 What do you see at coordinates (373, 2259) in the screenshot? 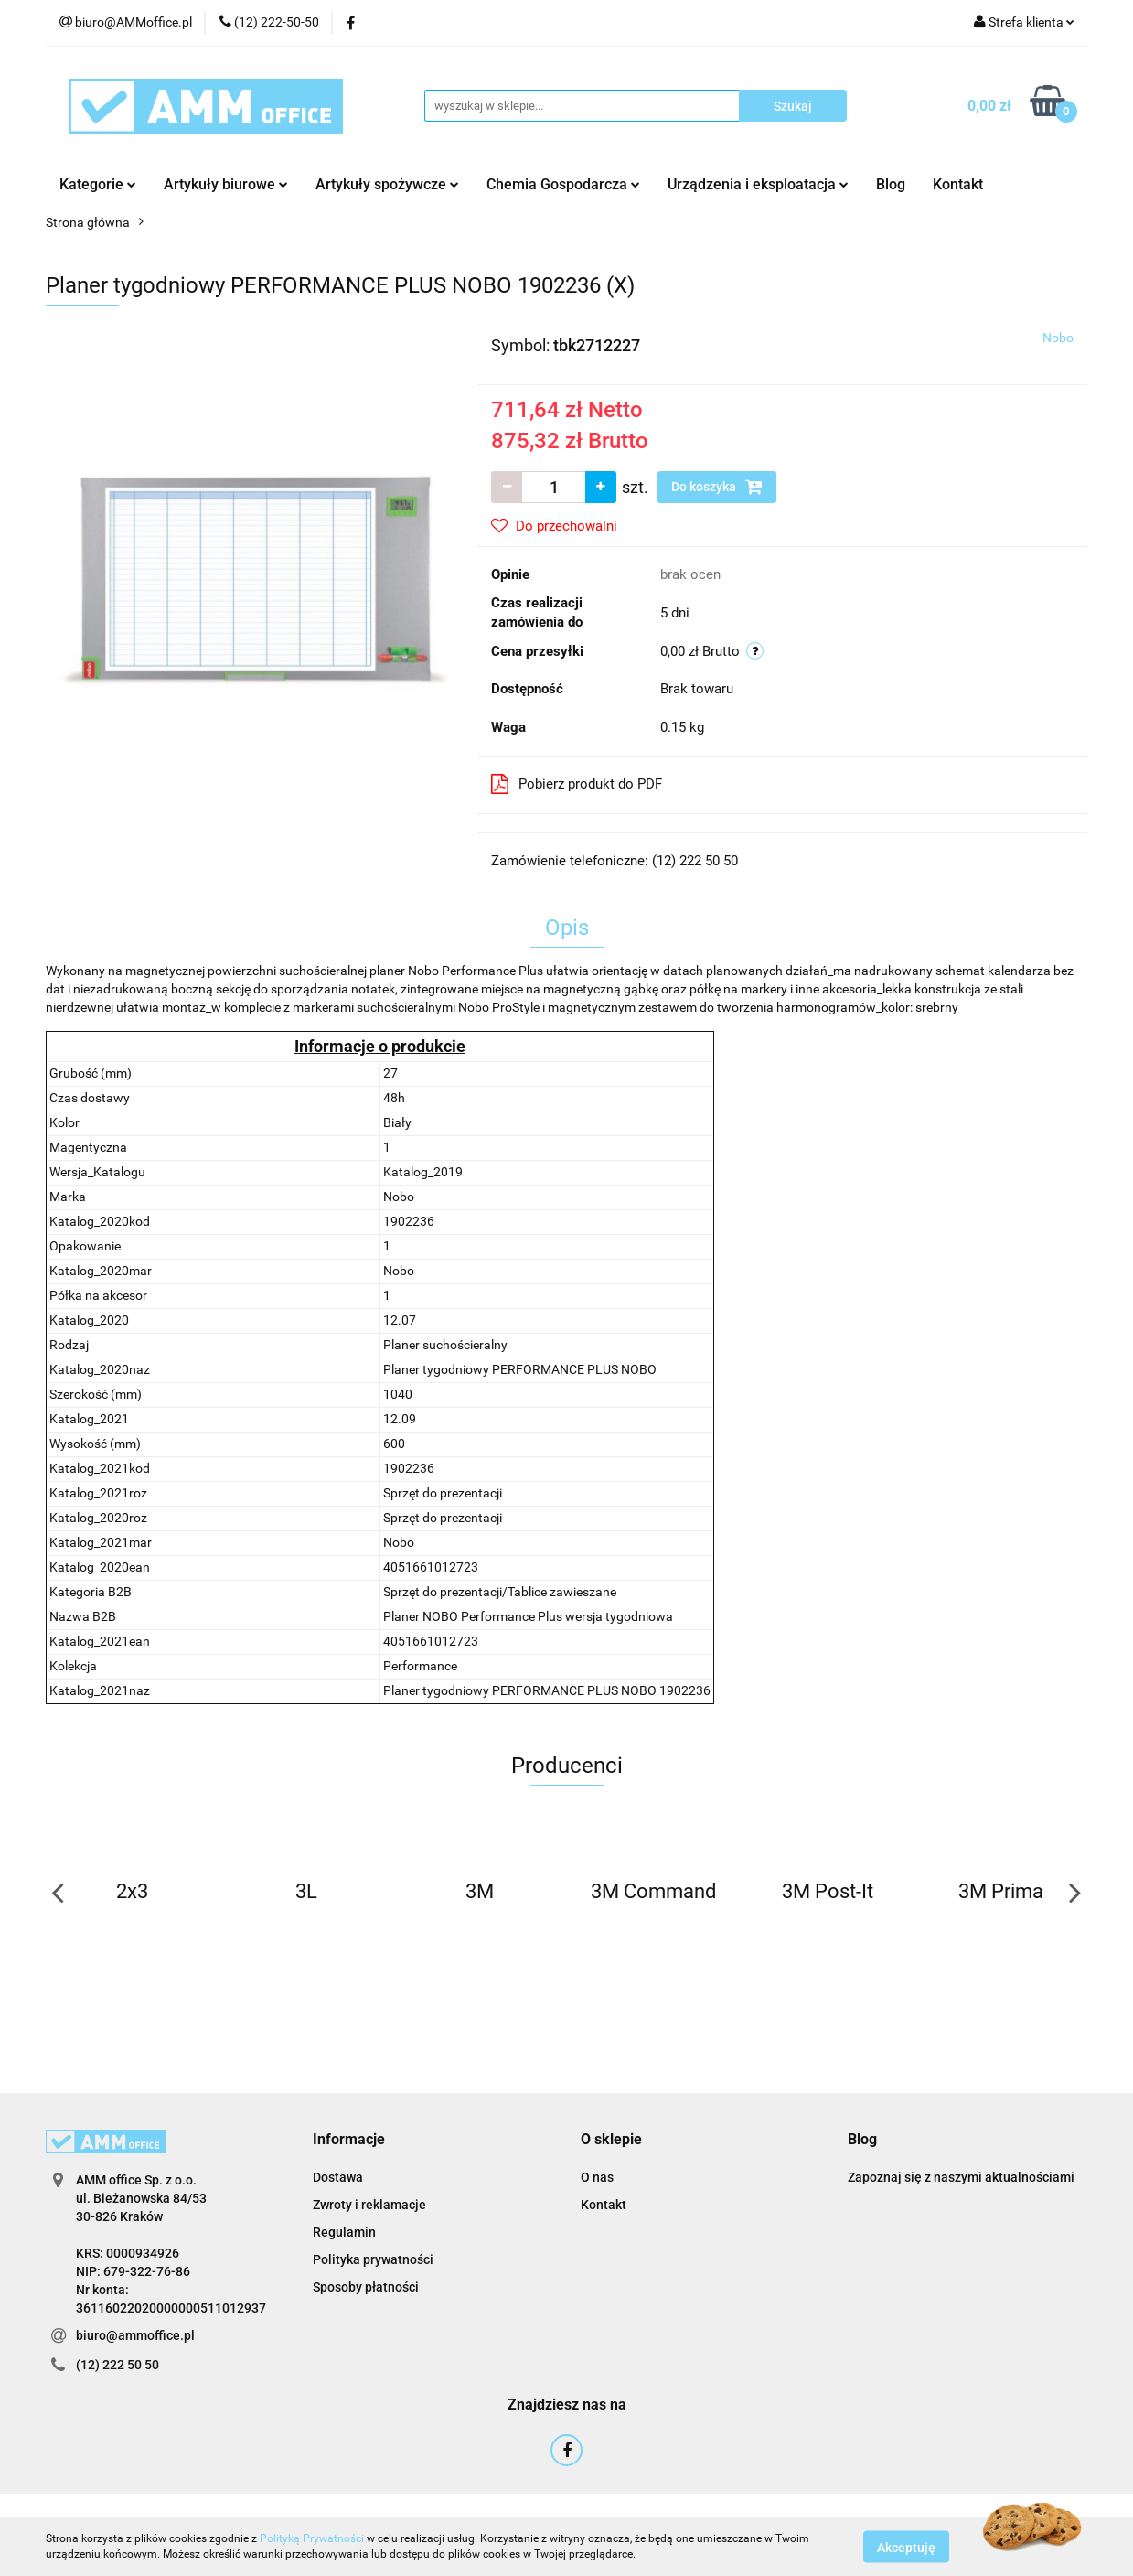
I see `Polityka prywatności` at bounding box center [373, 2259].